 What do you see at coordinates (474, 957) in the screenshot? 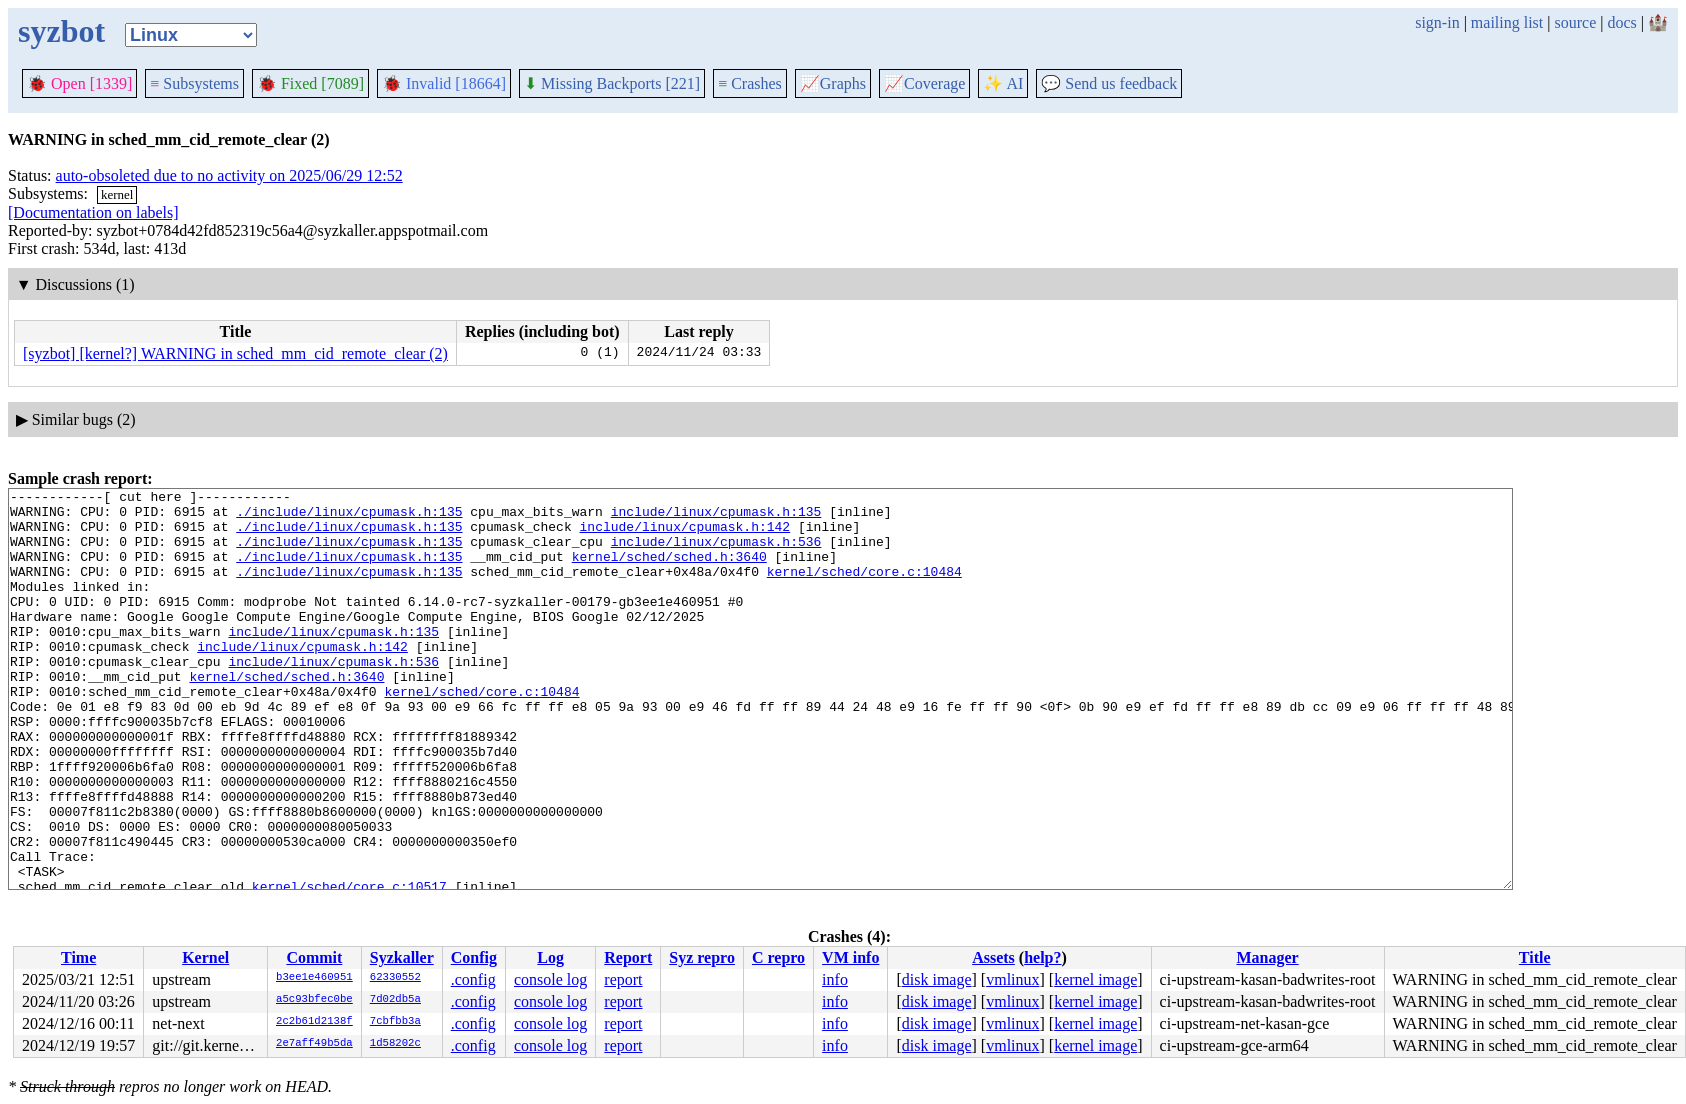
I see `Config` at bounding box center [474, 957].